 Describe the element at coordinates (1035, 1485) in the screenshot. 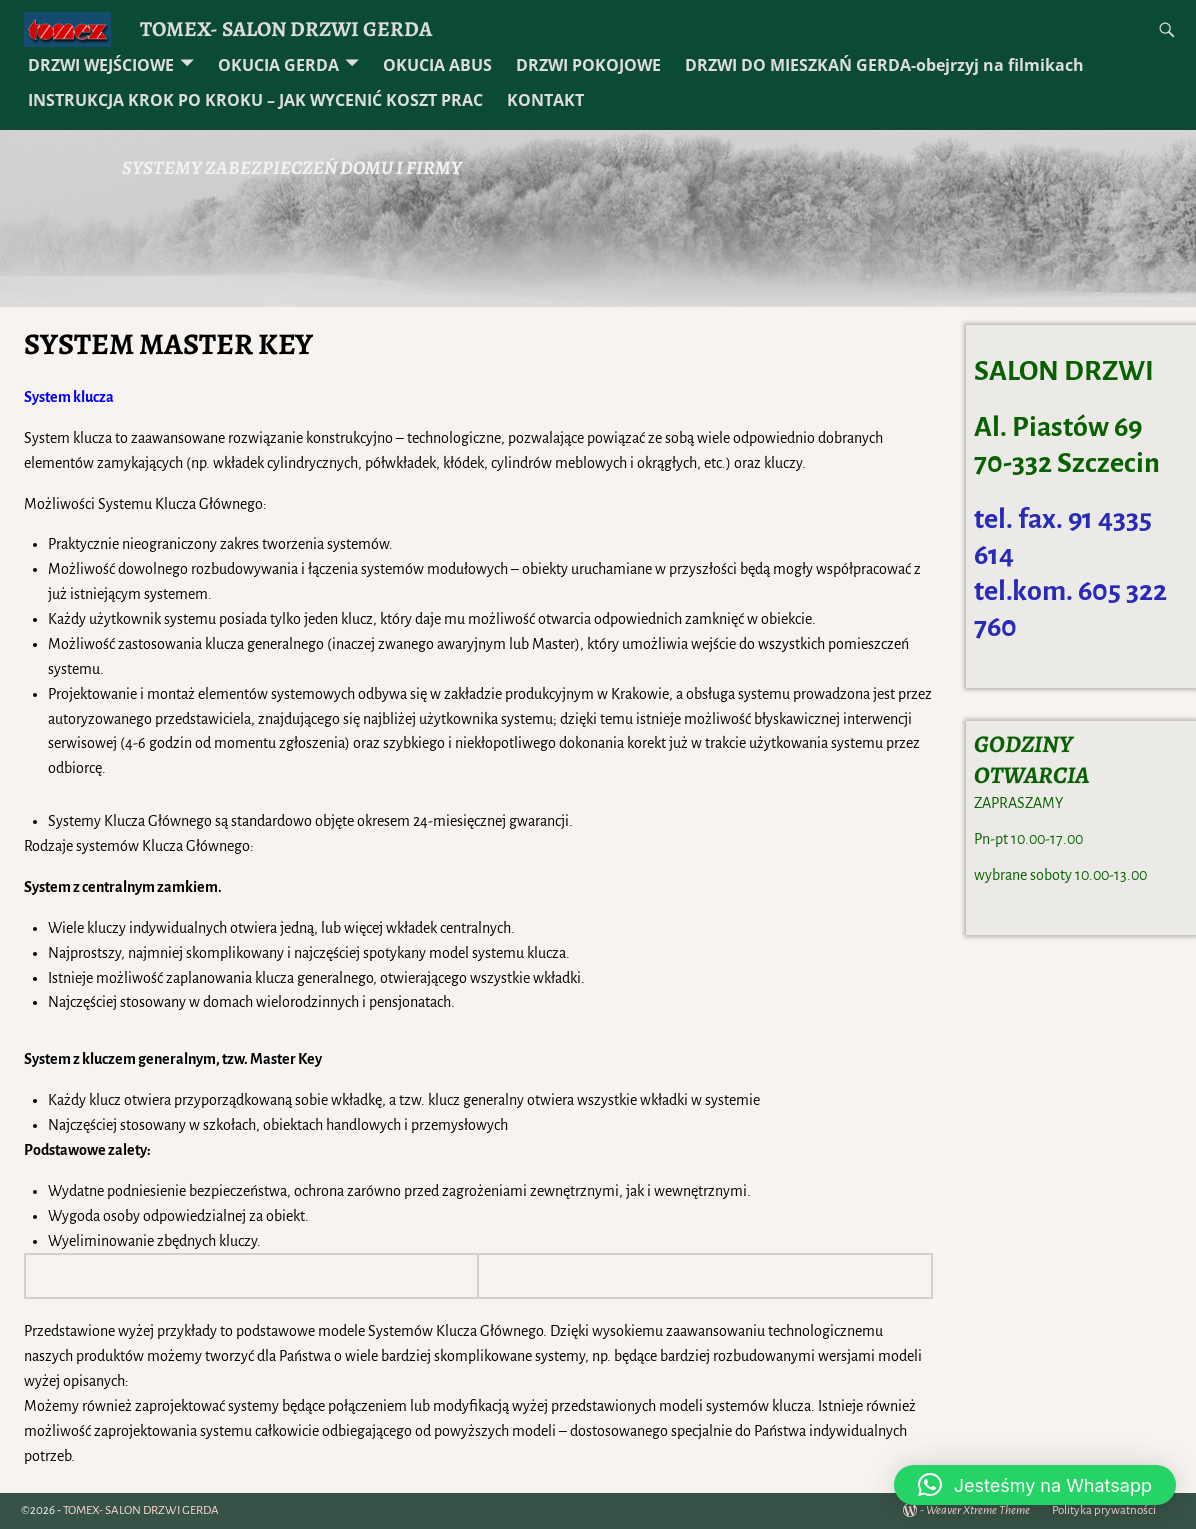

I see `[button]` at that location.